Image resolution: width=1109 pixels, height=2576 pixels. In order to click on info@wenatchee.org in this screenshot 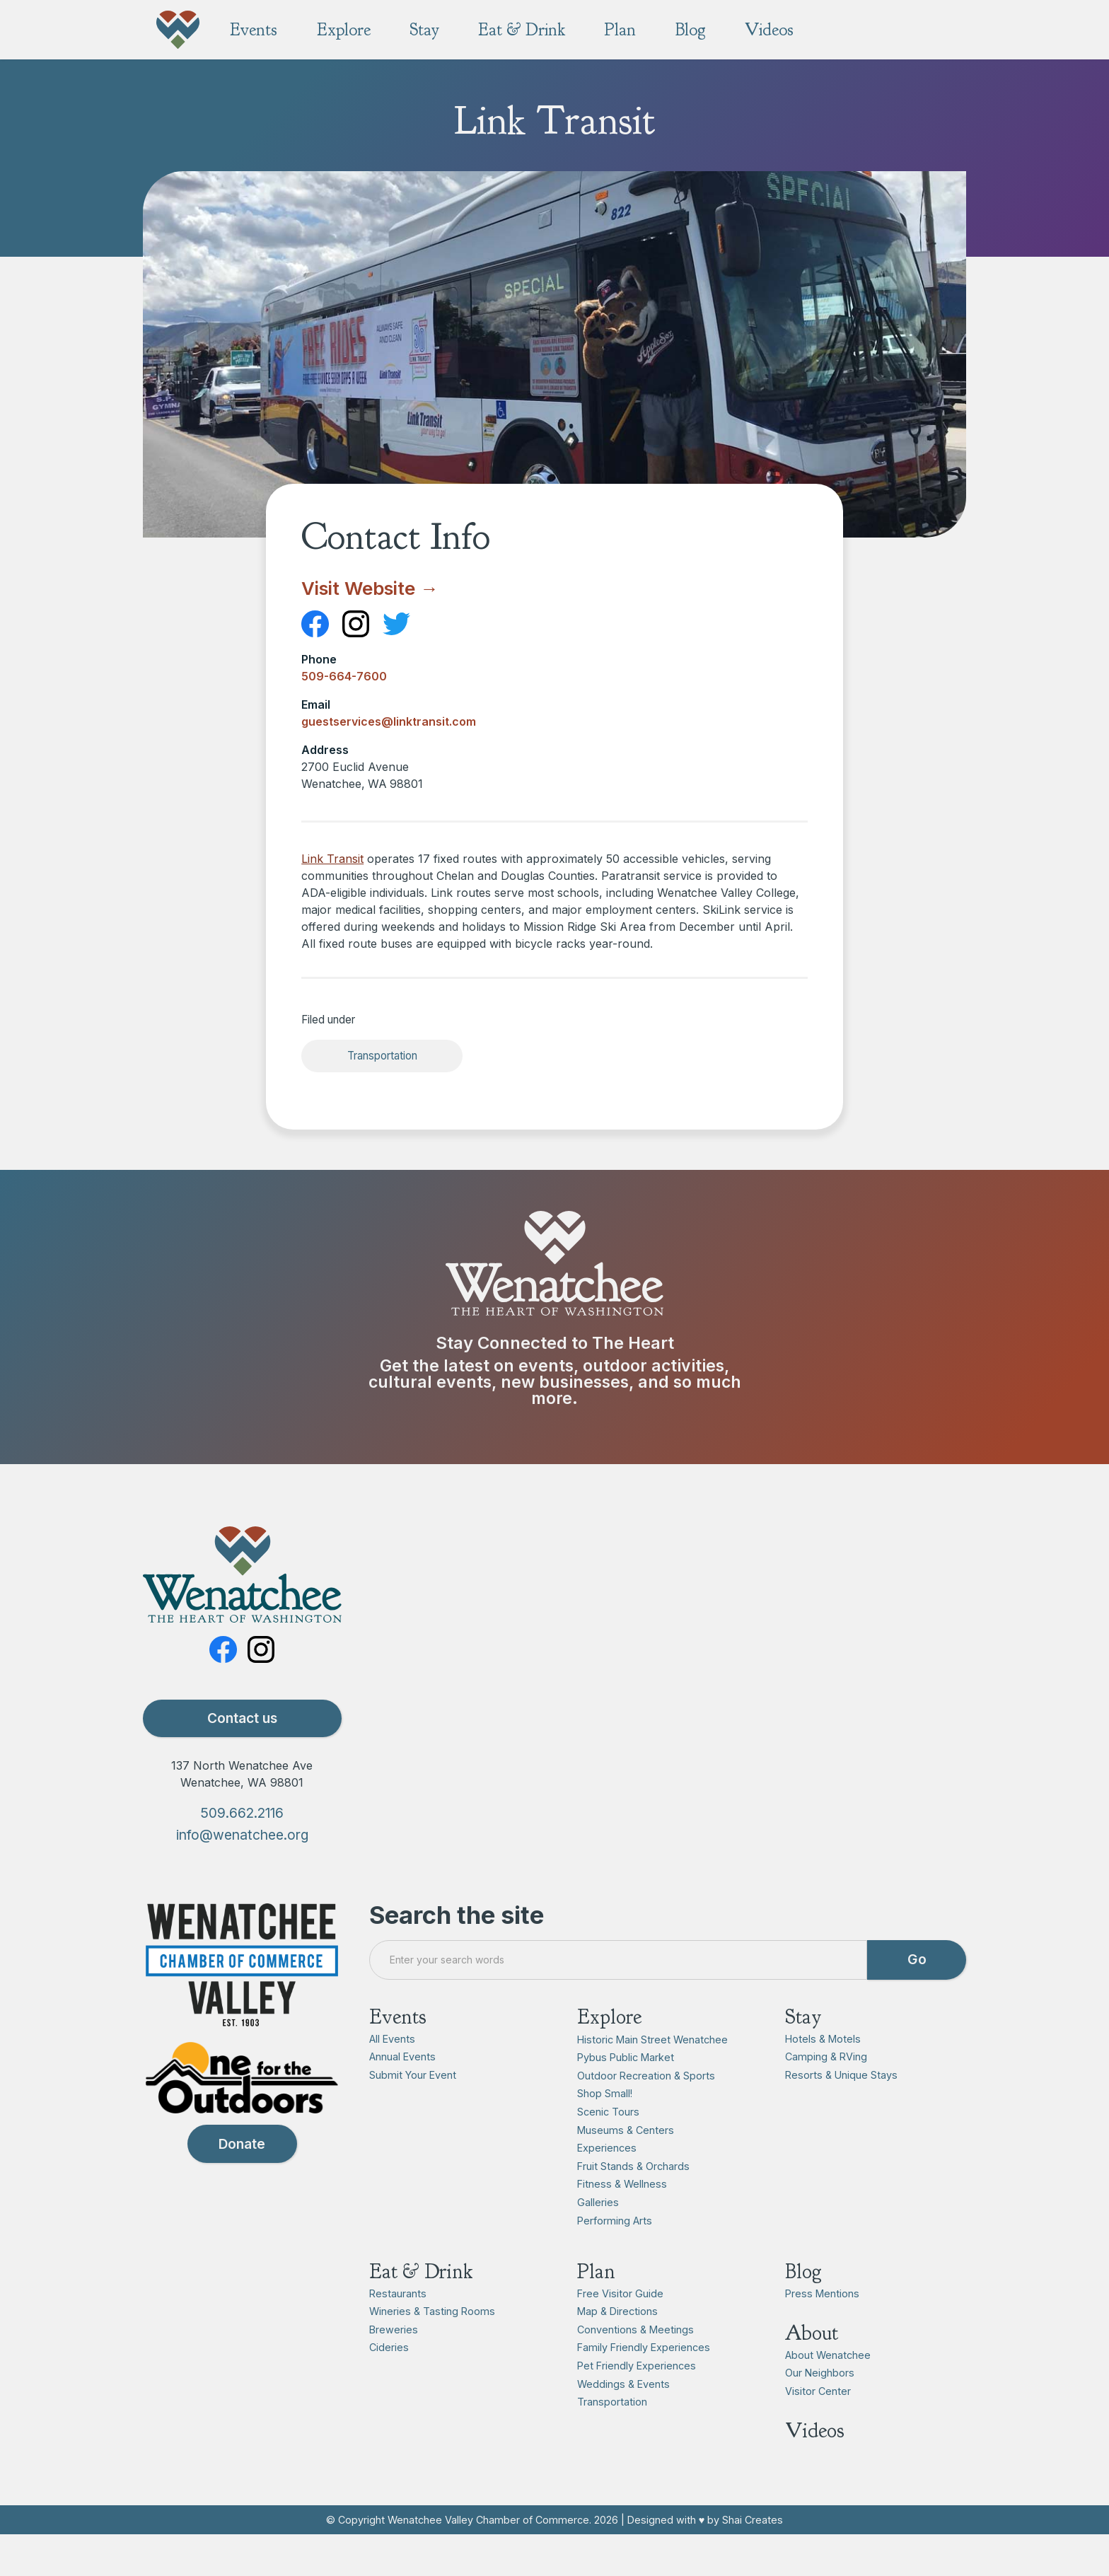, I will do `click(242, 1834)`.